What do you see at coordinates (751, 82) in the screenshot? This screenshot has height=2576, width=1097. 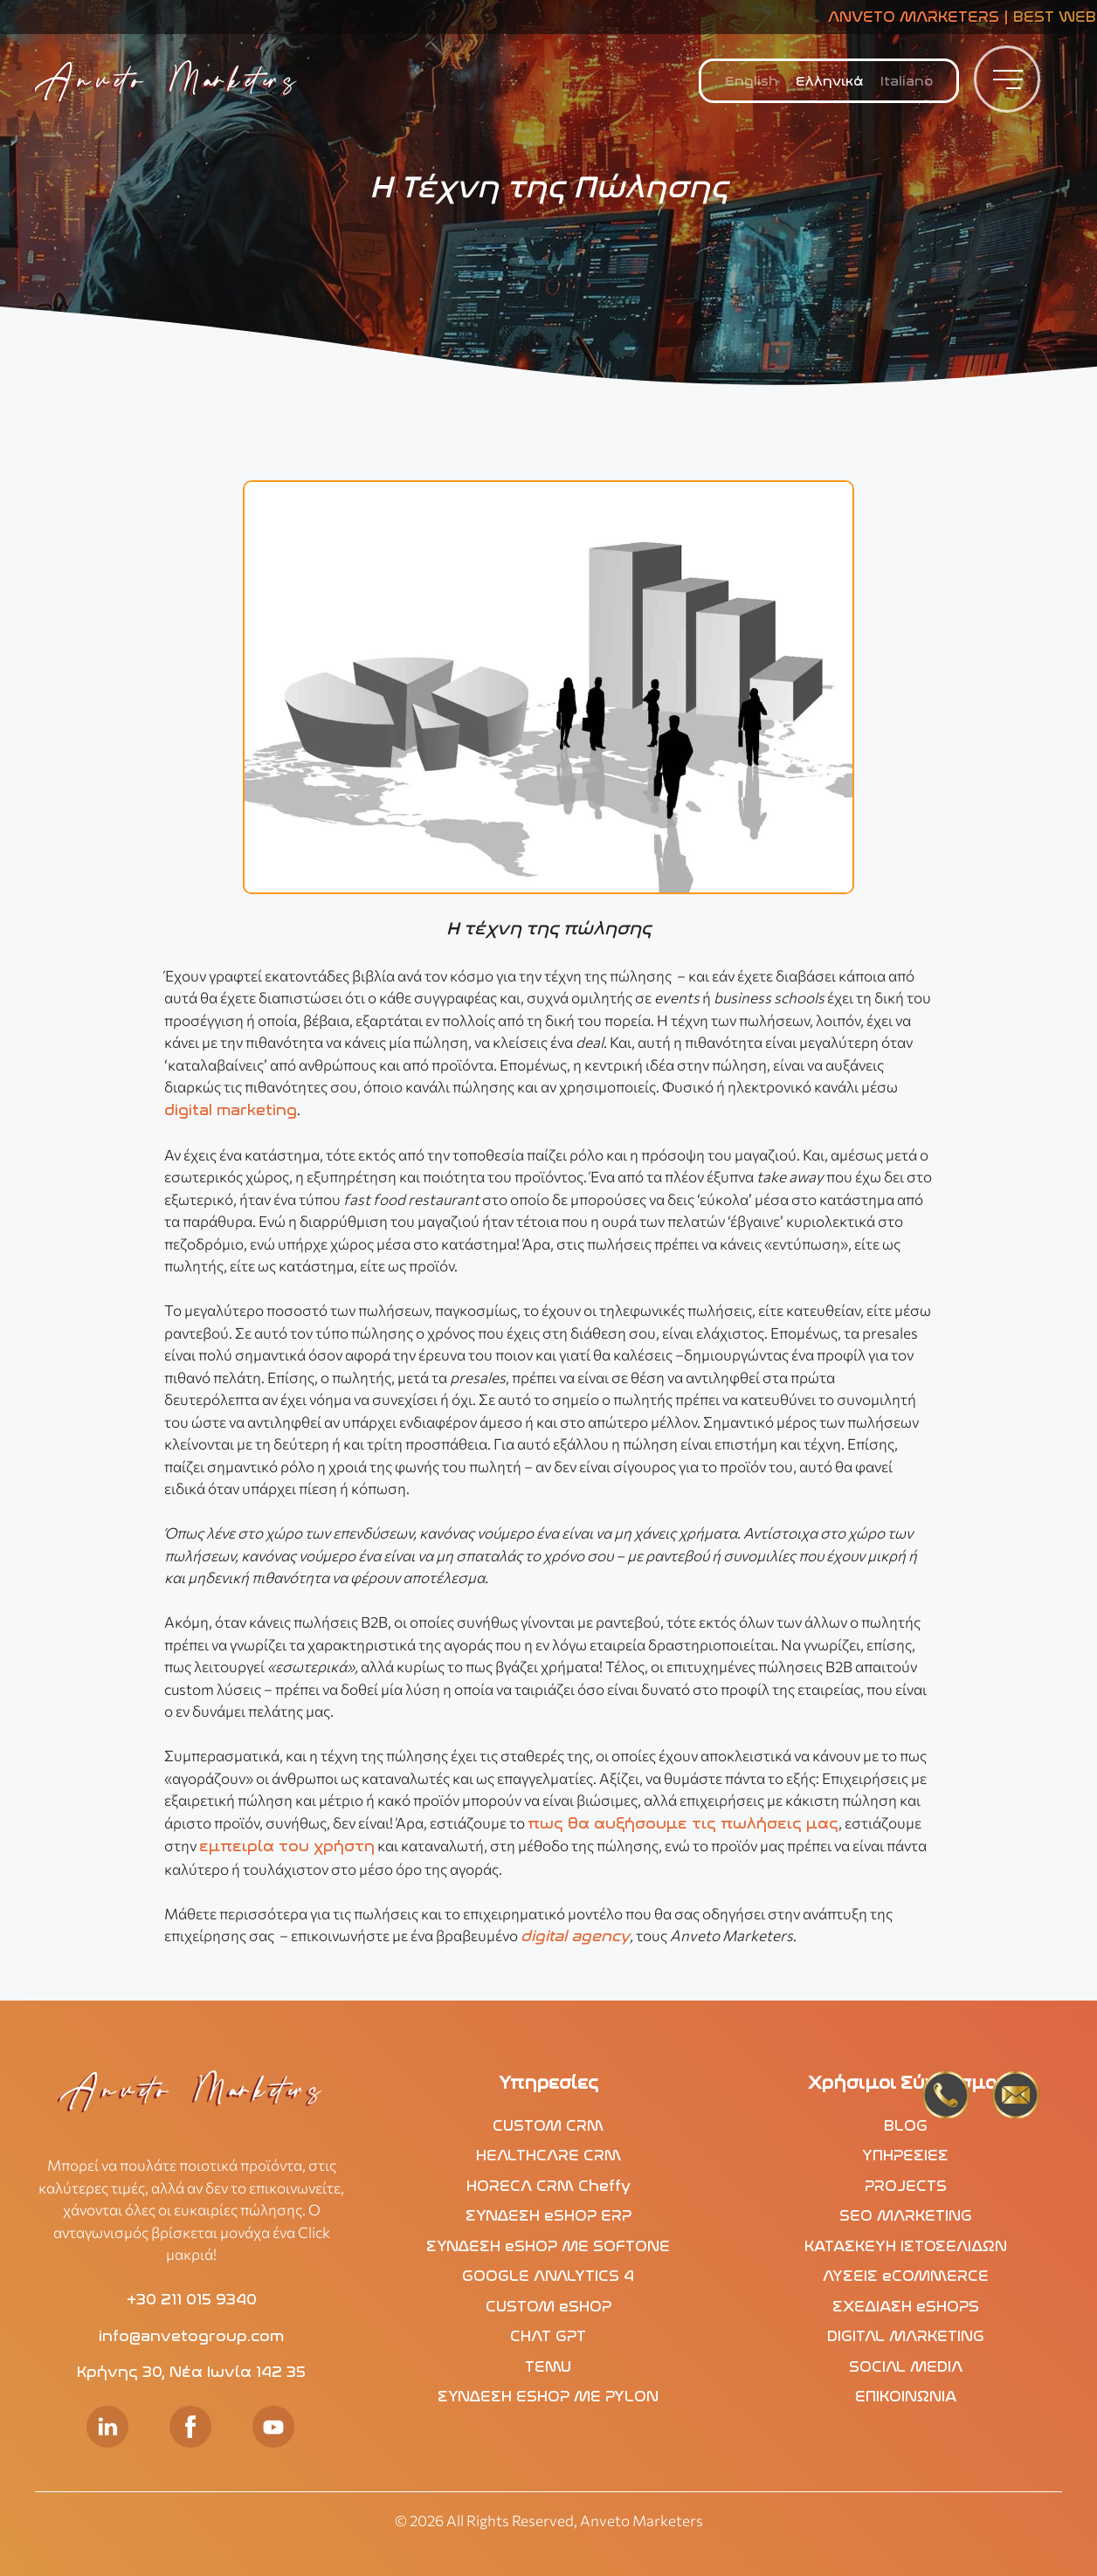 I see `[menuitem]` at bounding box center [751, 82].